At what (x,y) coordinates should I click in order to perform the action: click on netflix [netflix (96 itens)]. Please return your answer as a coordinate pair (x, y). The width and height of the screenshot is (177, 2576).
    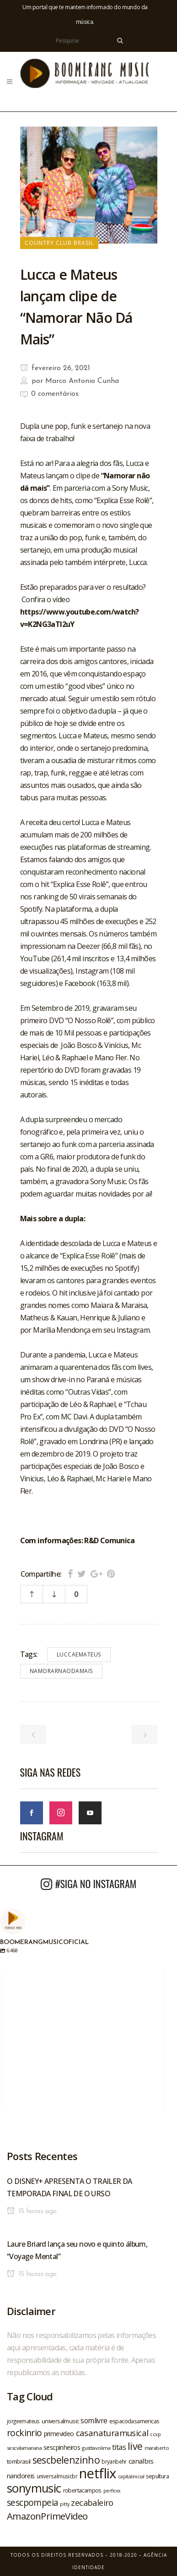
    Looking at the image, I should click on (97, 2473).